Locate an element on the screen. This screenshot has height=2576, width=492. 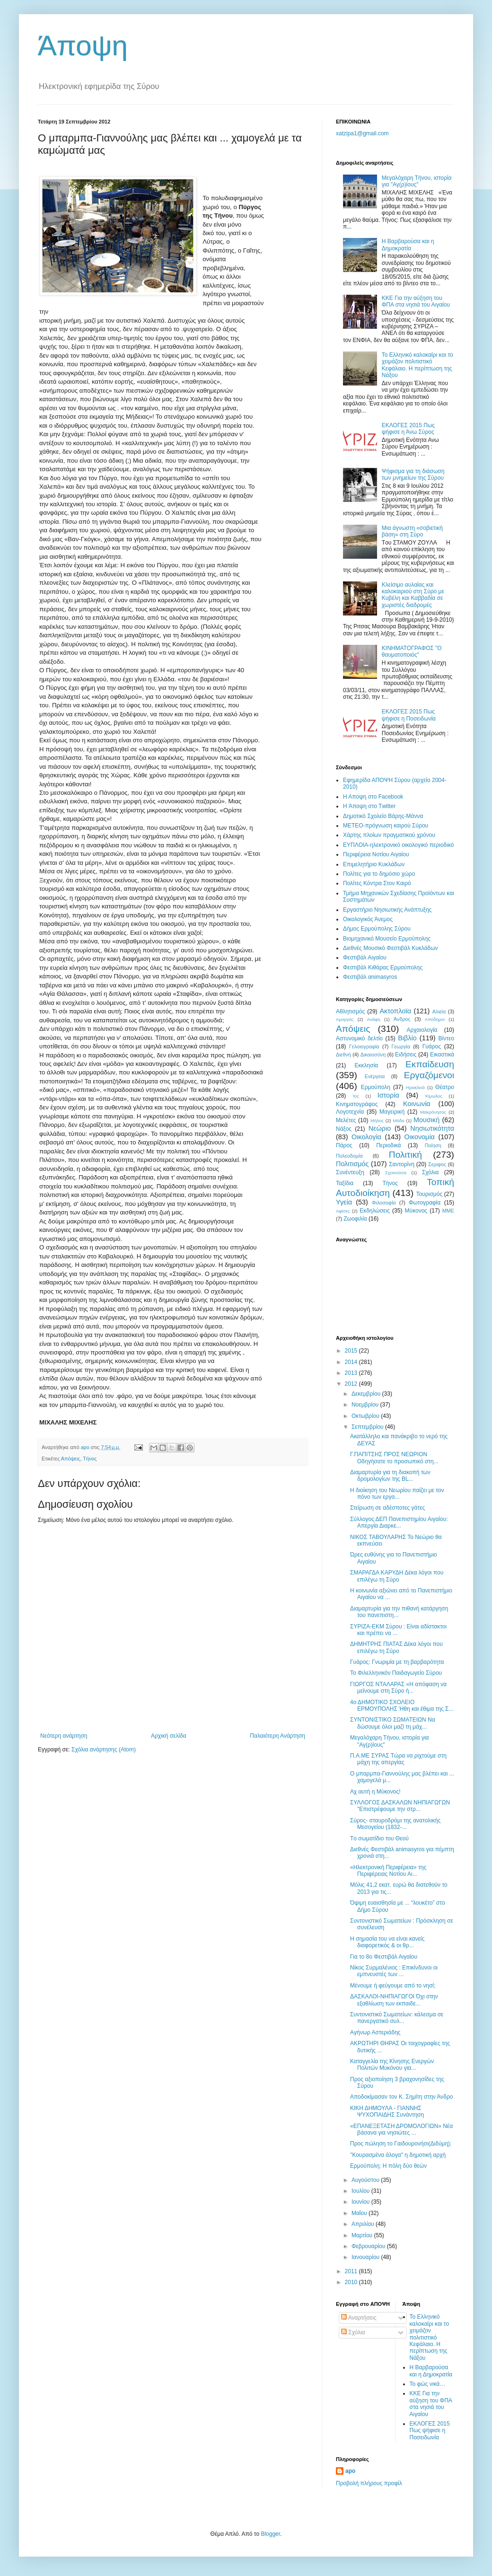
Οικονομία is located at coordinates (419, 1137).